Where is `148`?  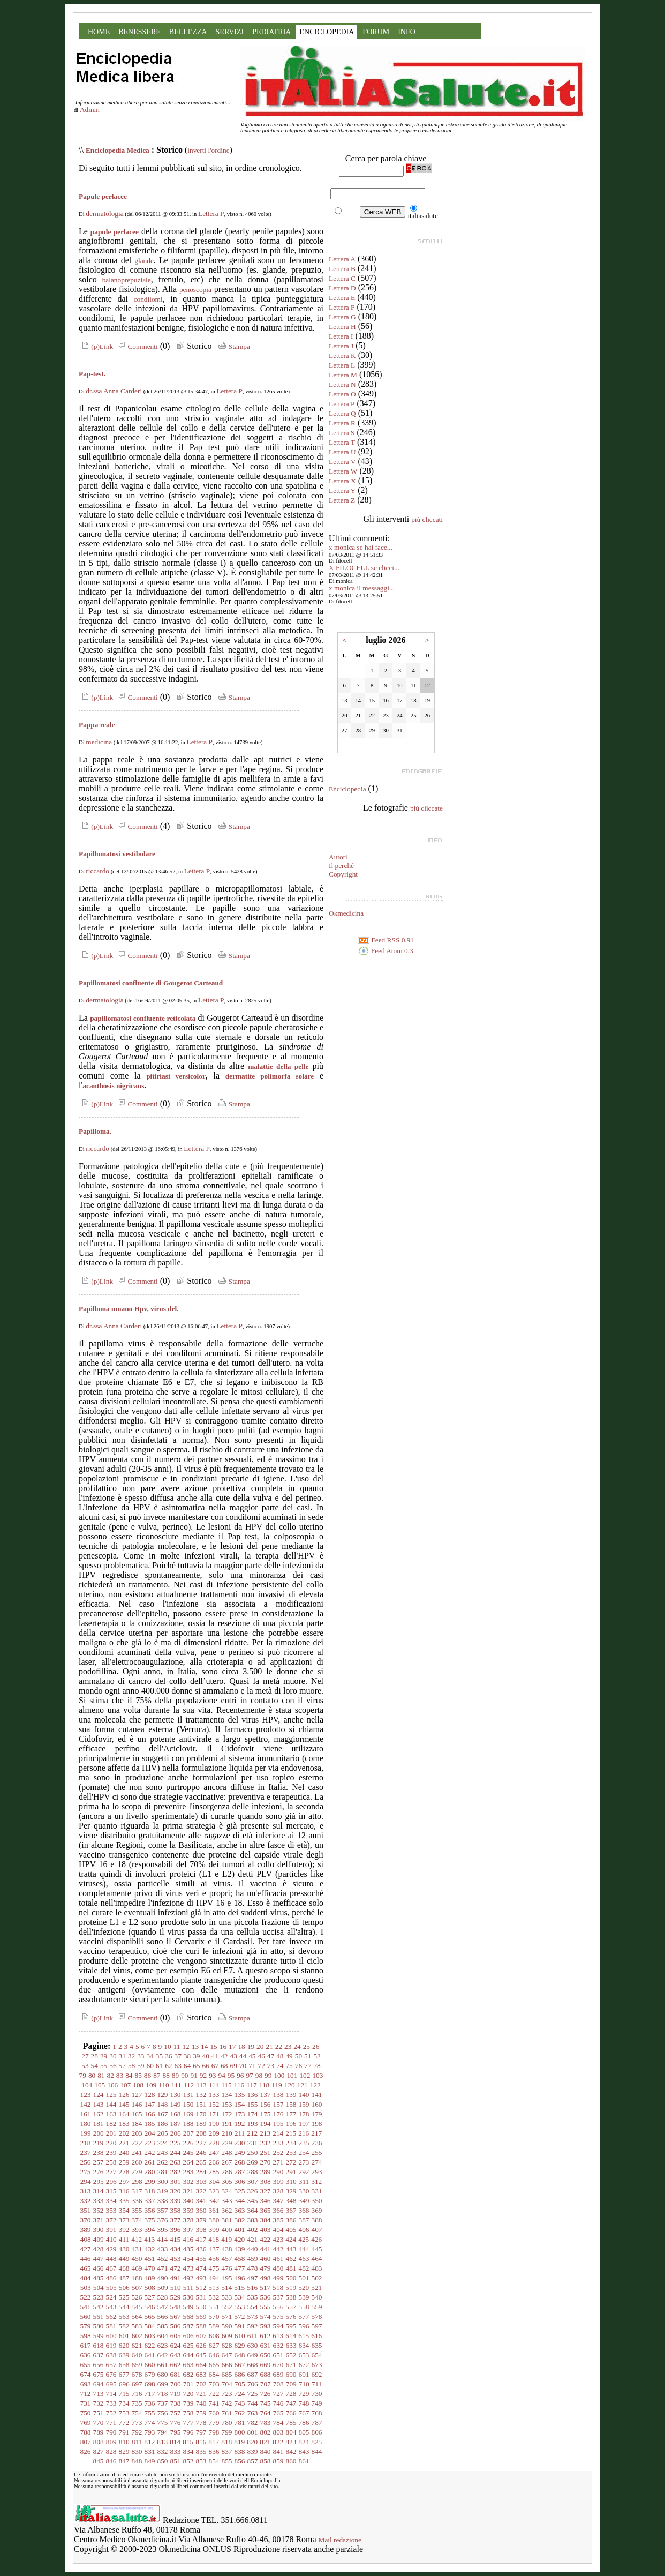 148 is located at coordinates (162, 2104).